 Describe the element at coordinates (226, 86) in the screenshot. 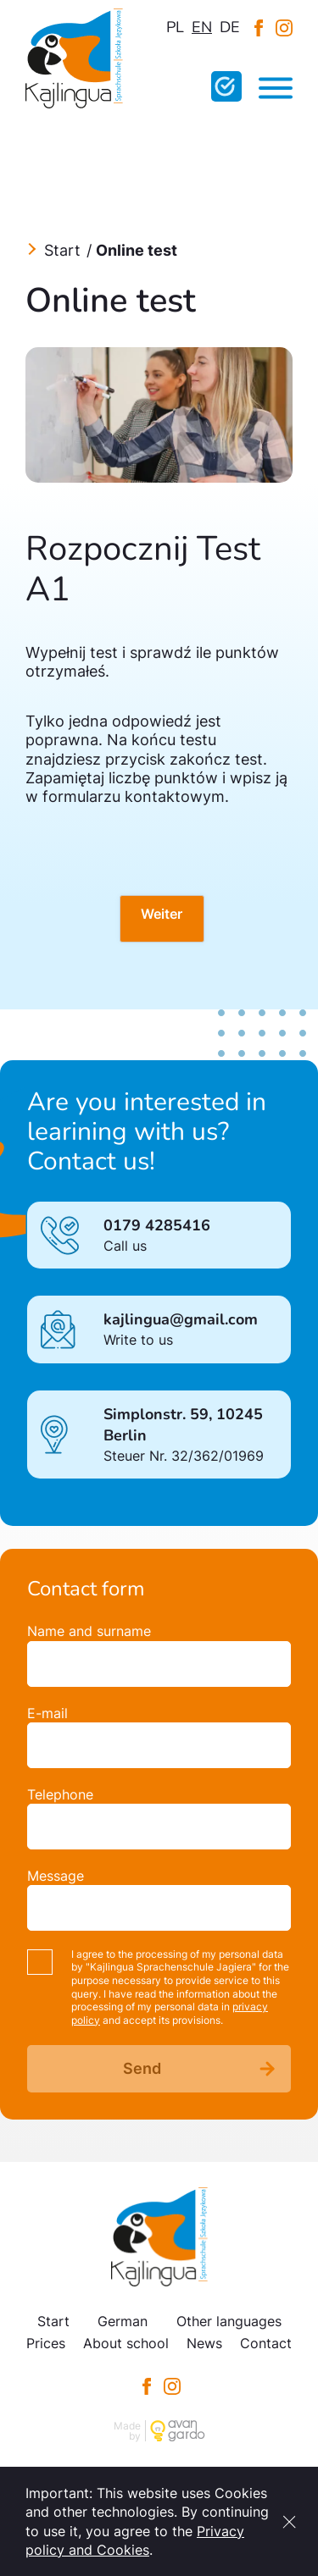

I see `Fill in the online test` at that location.